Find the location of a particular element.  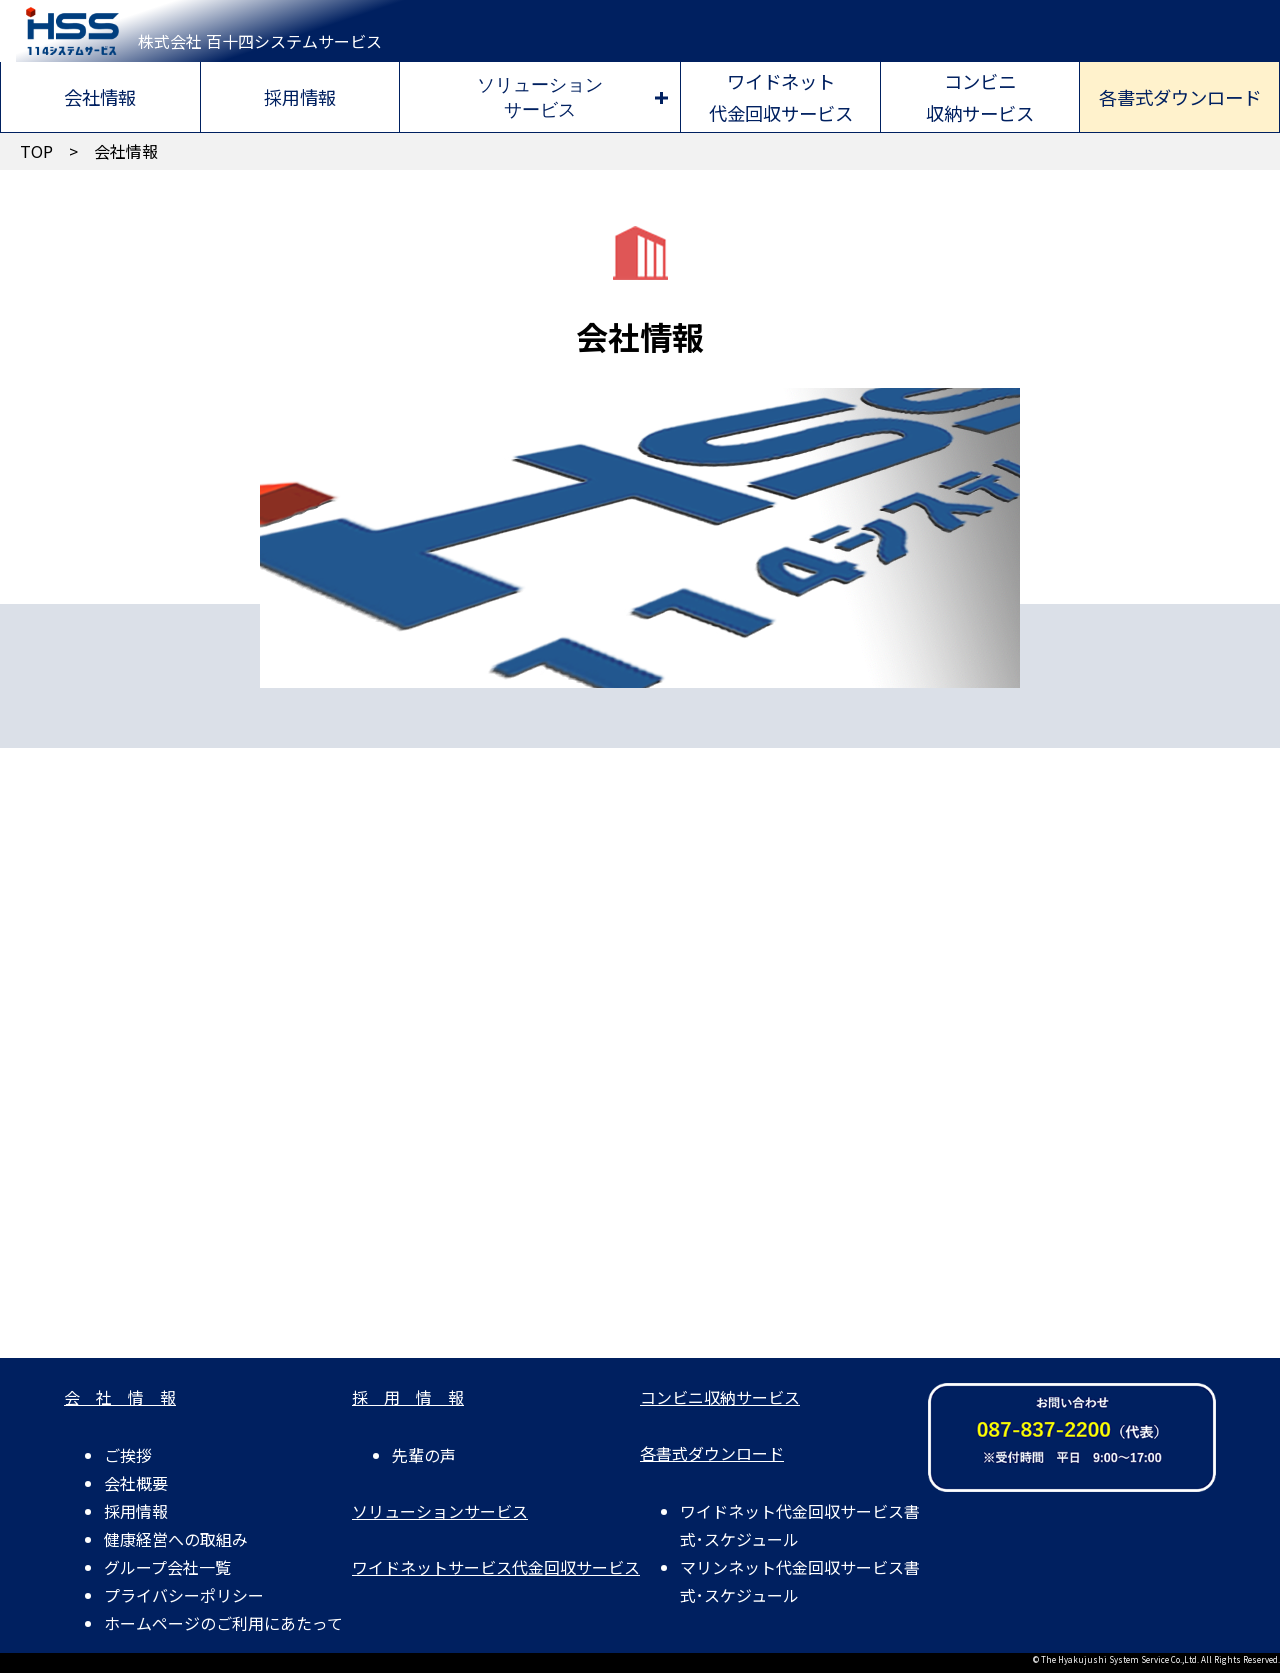

ソリューションサービス is located at coordinates (540, 97).